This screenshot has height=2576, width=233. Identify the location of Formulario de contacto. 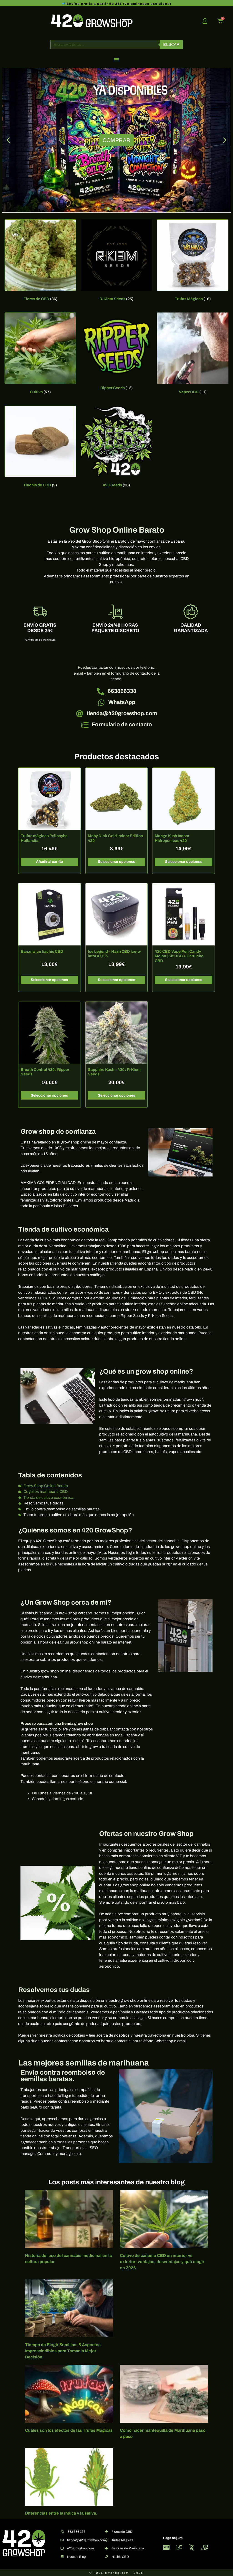
(122, 724).